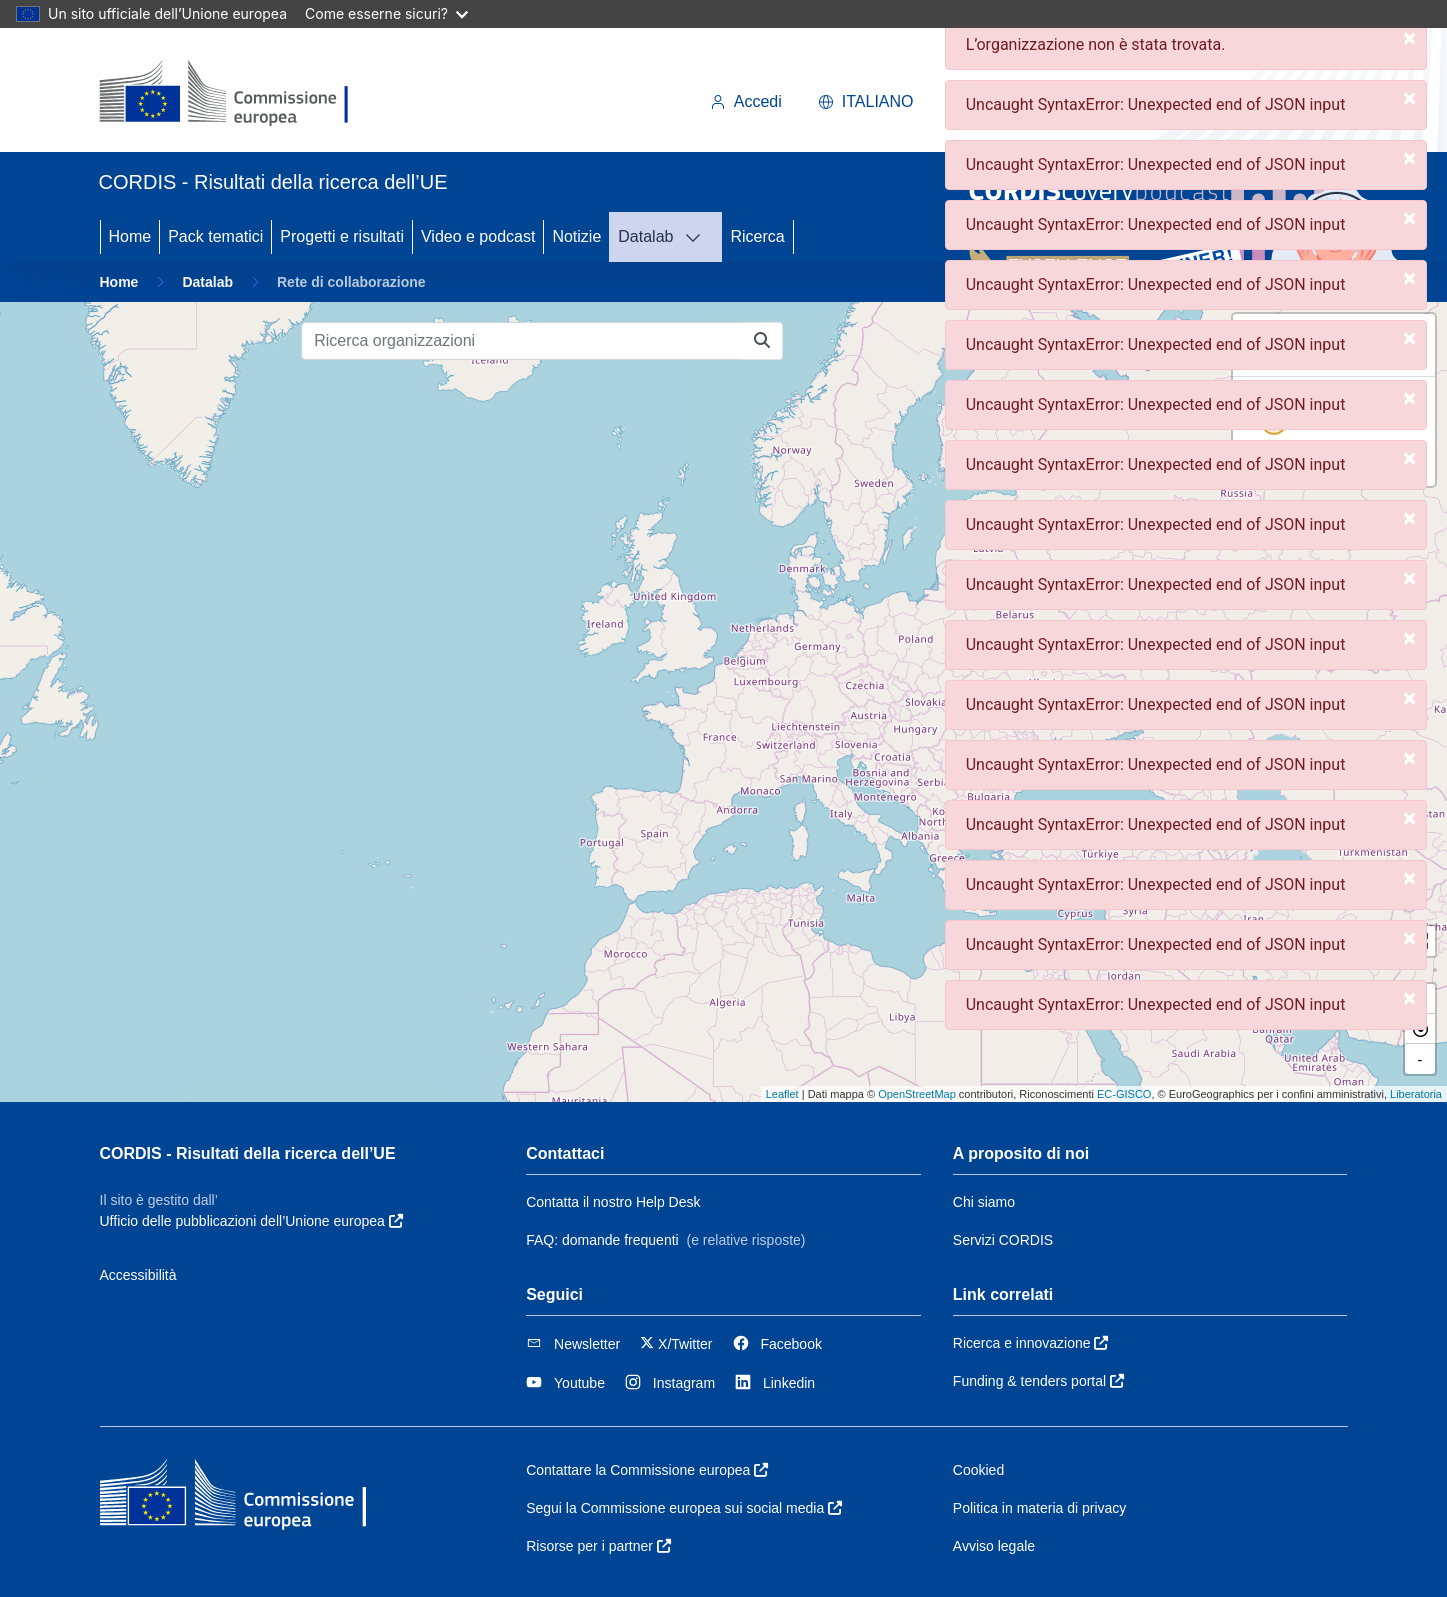 The image size is (1447, 1597). I want to click on Come esserne sicuri?, so click(386, 13).